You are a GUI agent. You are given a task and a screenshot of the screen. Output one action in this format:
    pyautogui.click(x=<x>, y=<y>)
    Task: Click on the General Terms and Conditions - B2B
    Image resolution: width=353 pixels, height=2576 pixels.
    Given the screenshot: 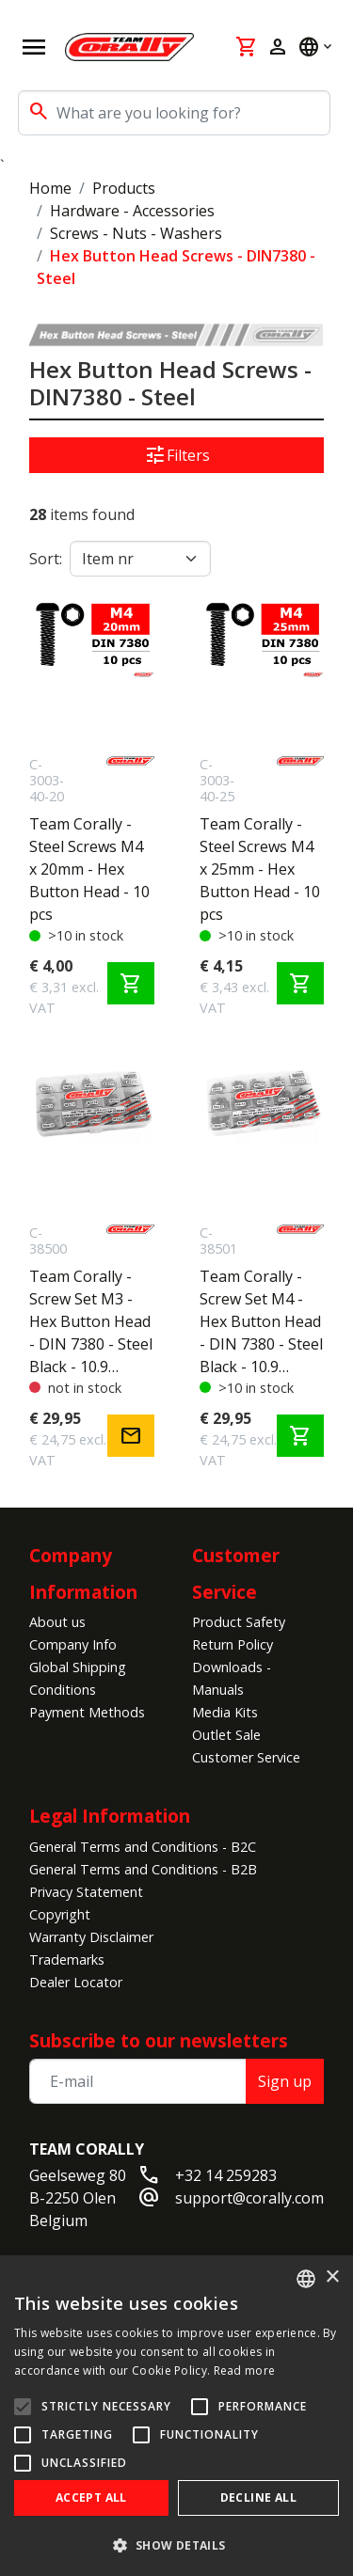 What is the action you would take?
    pyautogui.click(x=143, y=1869)
    